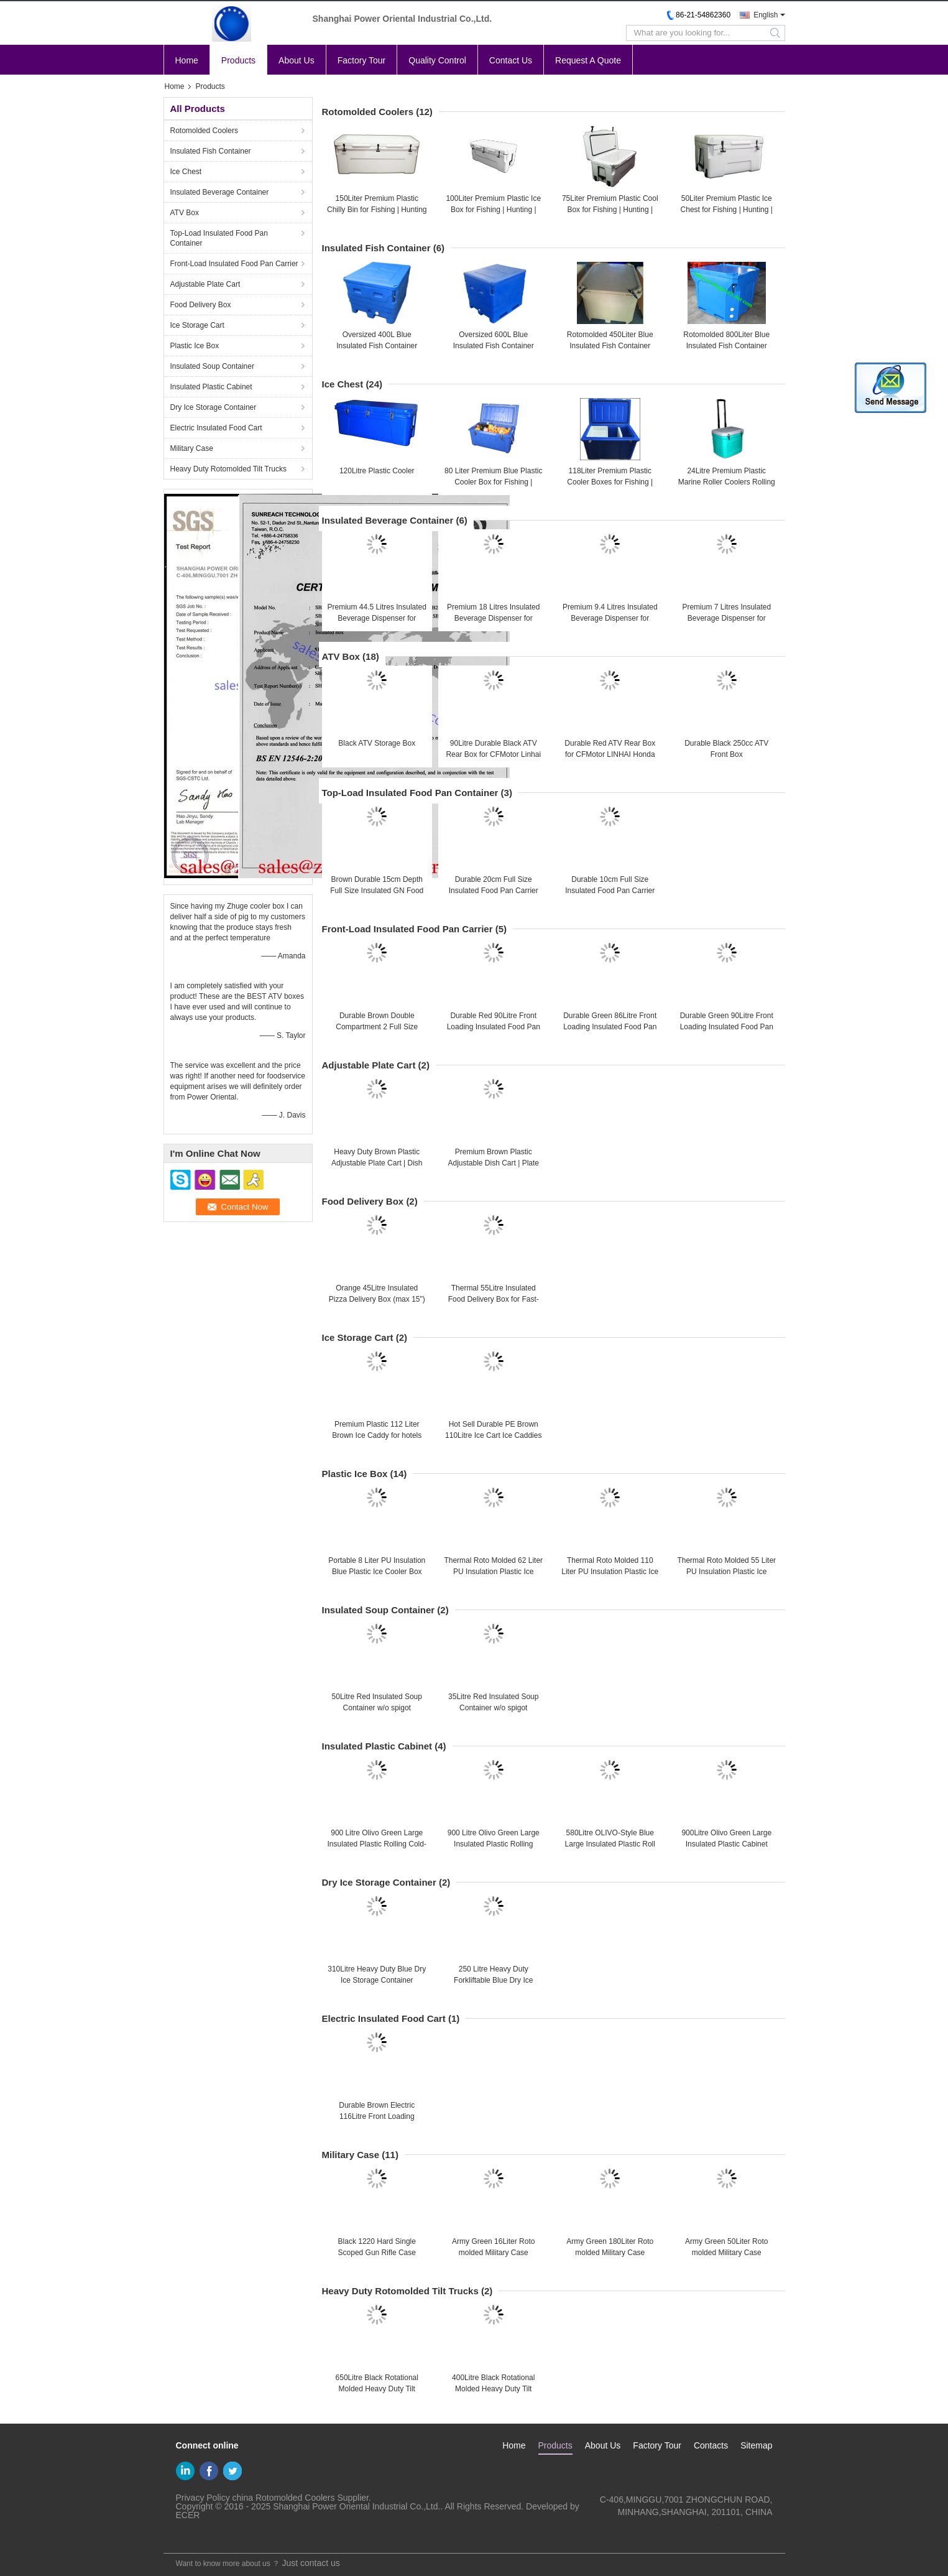 This screenshot has height=2576, width=948. What do you see at coordinates (493, 618) in the screenshot?
I see `Premium 18 Litres Insulated Beverage Dispenser for Hotels` at bounding box center [493, 618].